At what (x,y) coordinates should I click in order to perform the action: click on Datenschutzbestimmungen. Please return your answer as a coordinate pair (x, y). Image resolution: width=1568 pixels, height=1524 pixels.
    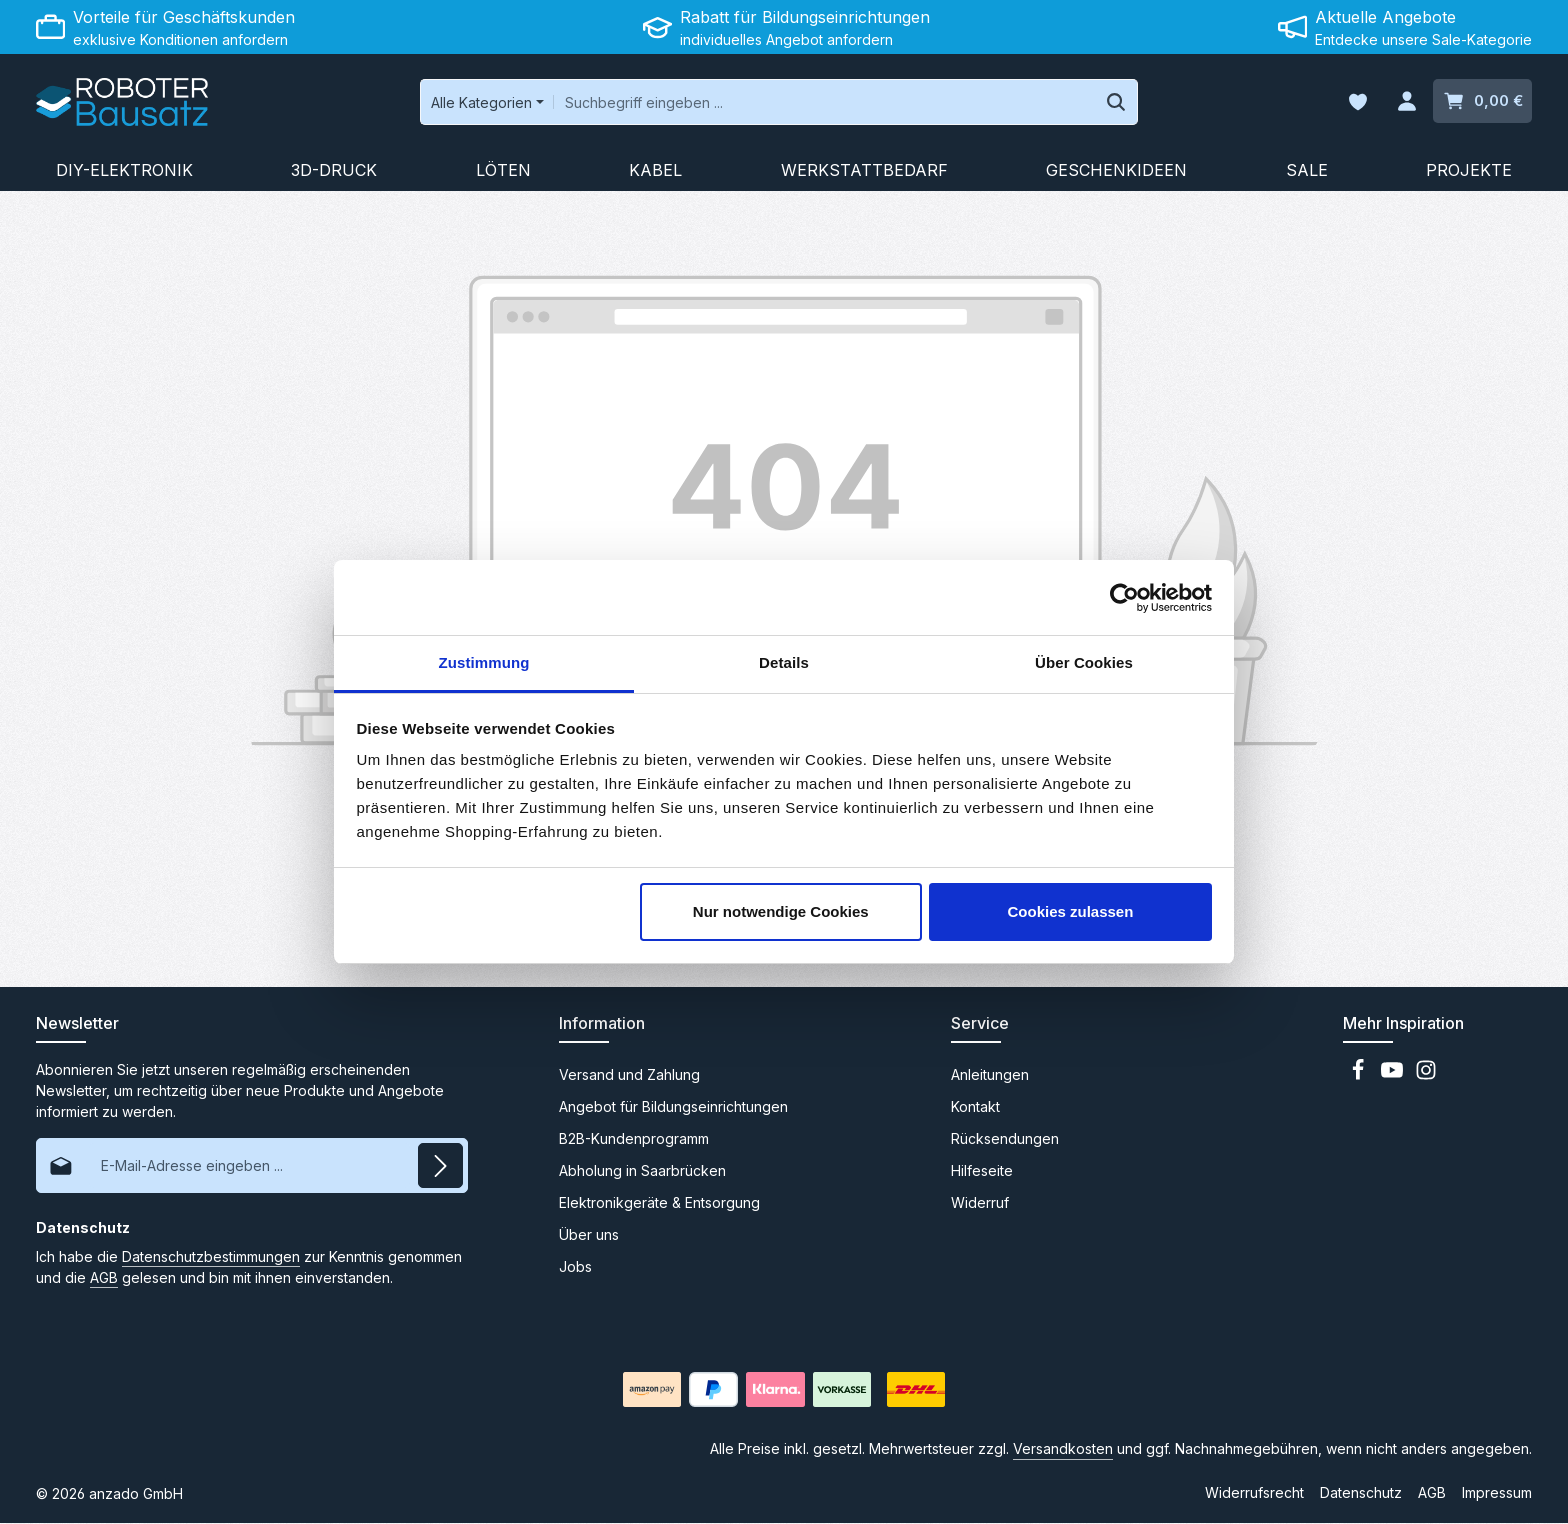
    Looking at the image, I should click on (211, 1257).